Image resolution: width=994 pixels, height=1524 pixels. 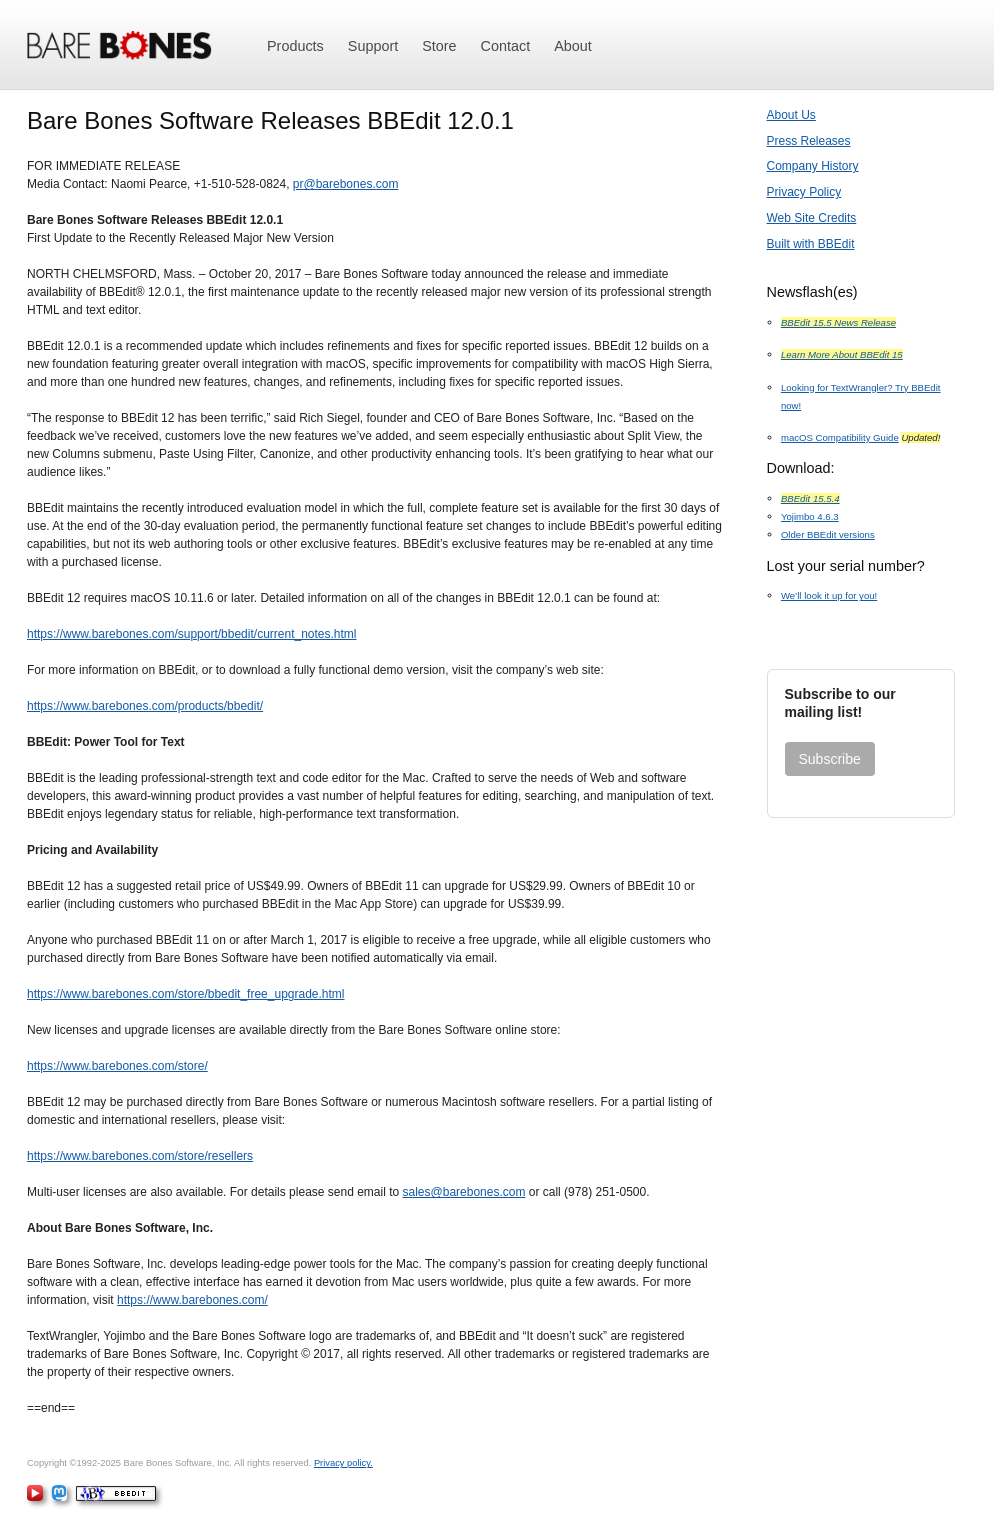 I want to click on About, so click(x=573, y=46).